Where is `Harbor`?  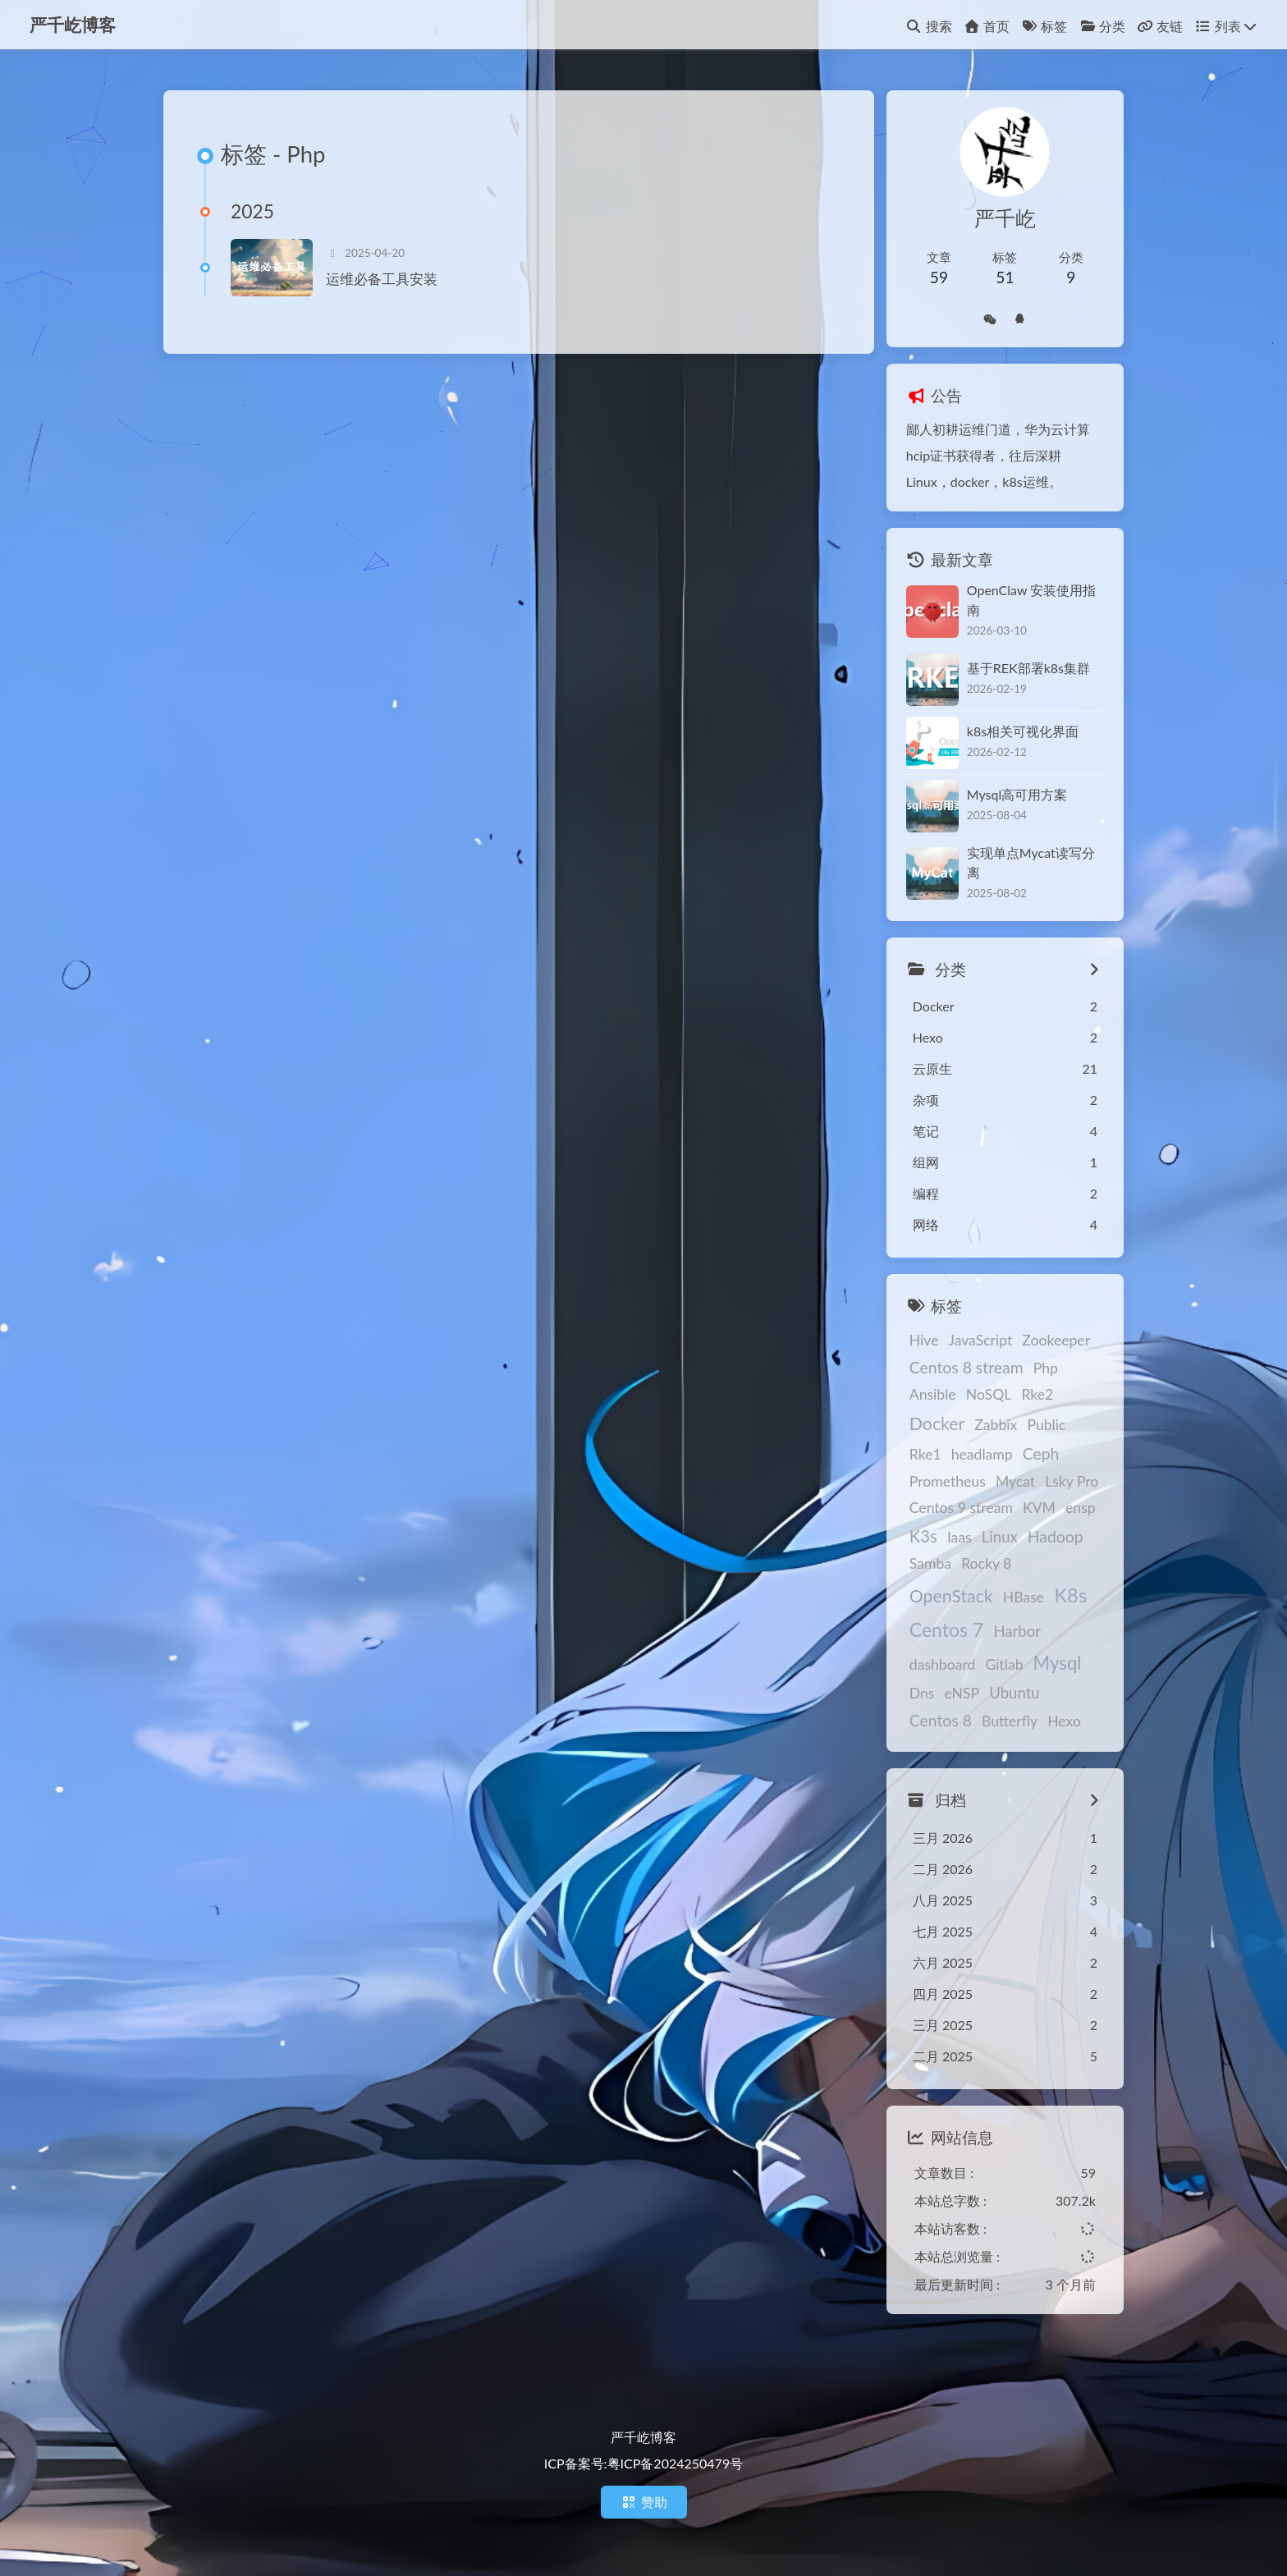 Harbor is located at coordinates (1017, 1631).